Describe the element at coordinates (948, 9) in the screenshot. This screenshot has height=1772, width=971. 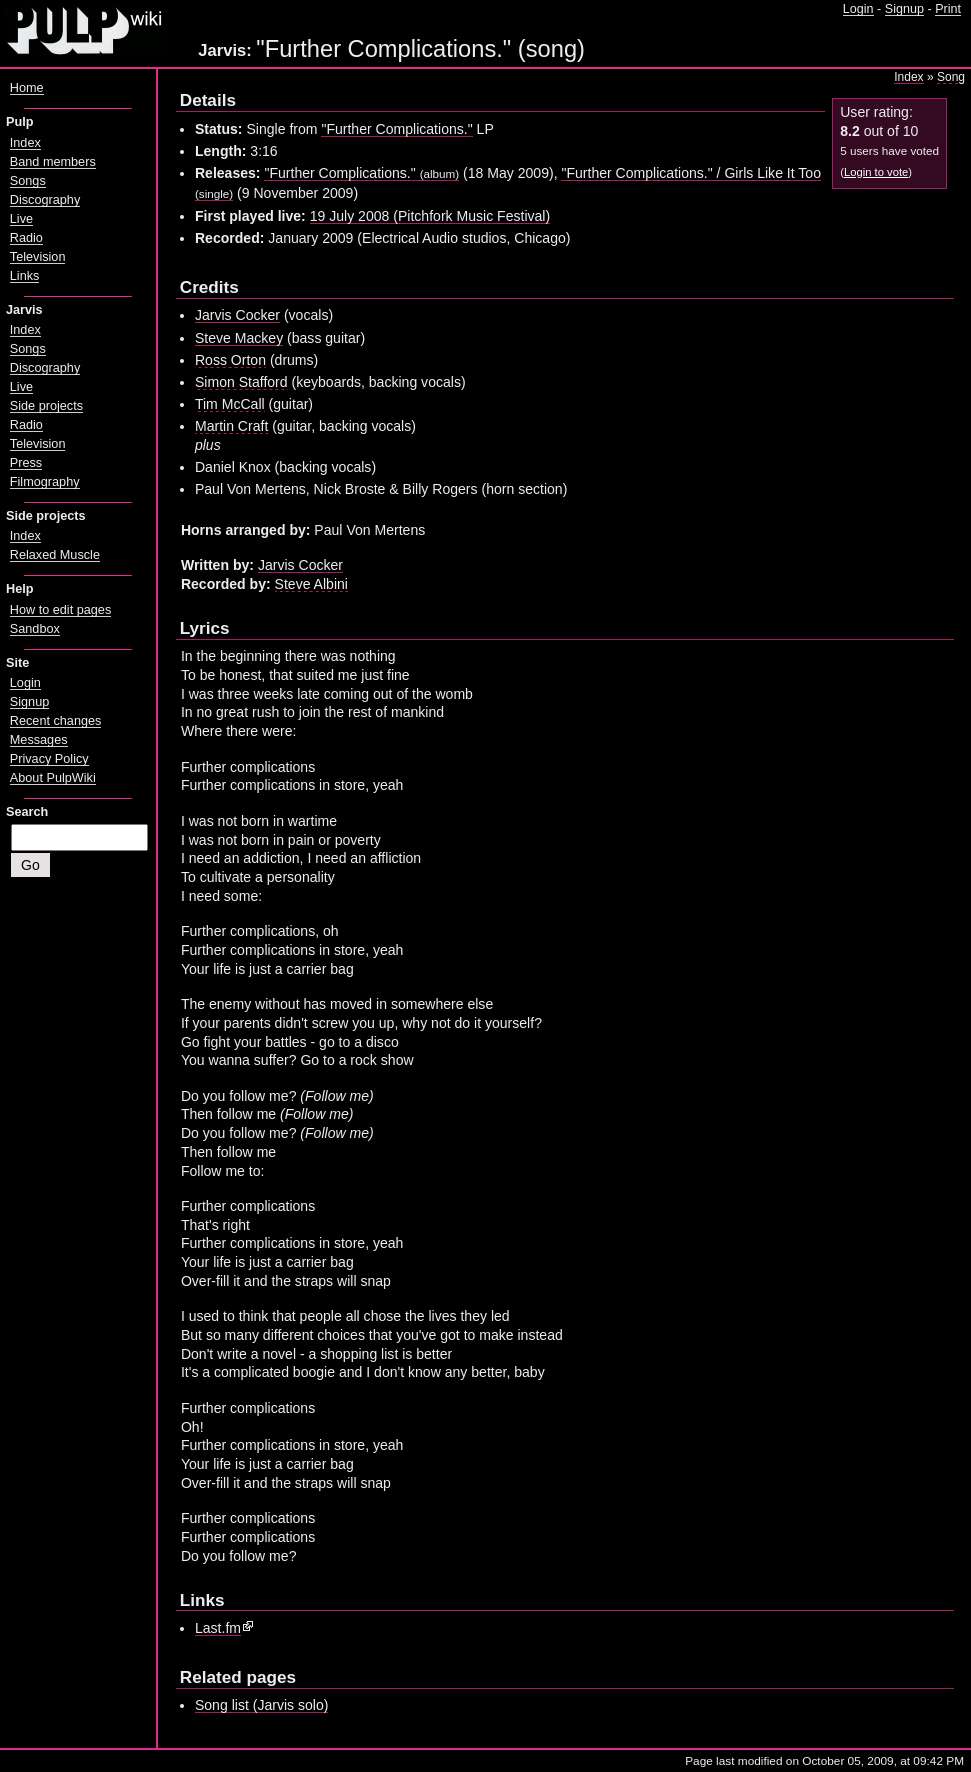
I see `Print` at that location.